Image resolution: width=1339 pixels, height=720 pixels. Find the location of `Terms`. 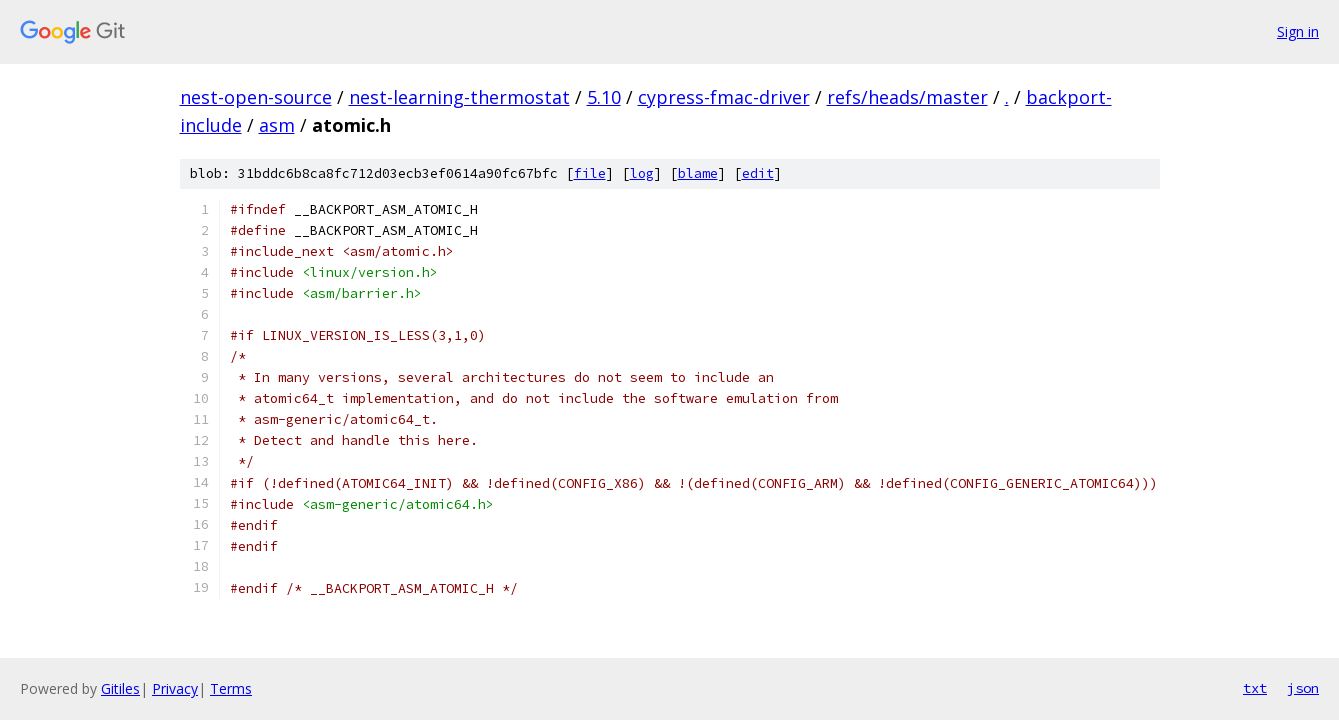

Terms is located at coordinates (231, 688).